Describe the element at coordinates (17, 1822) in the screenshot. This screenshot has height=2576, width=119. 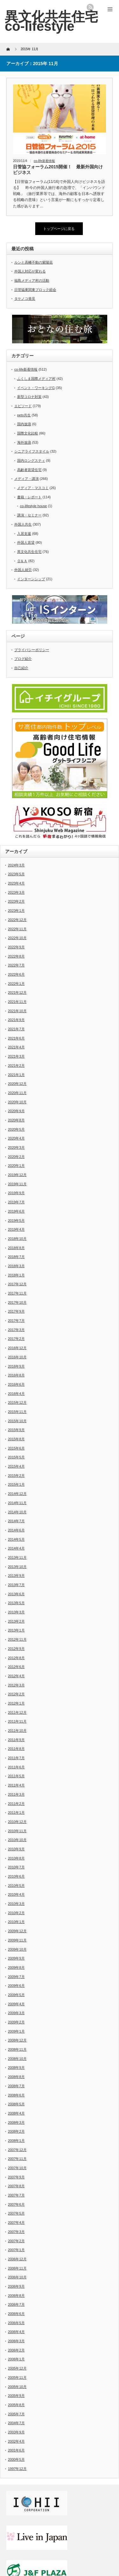
I see `2010年12月` at that location.